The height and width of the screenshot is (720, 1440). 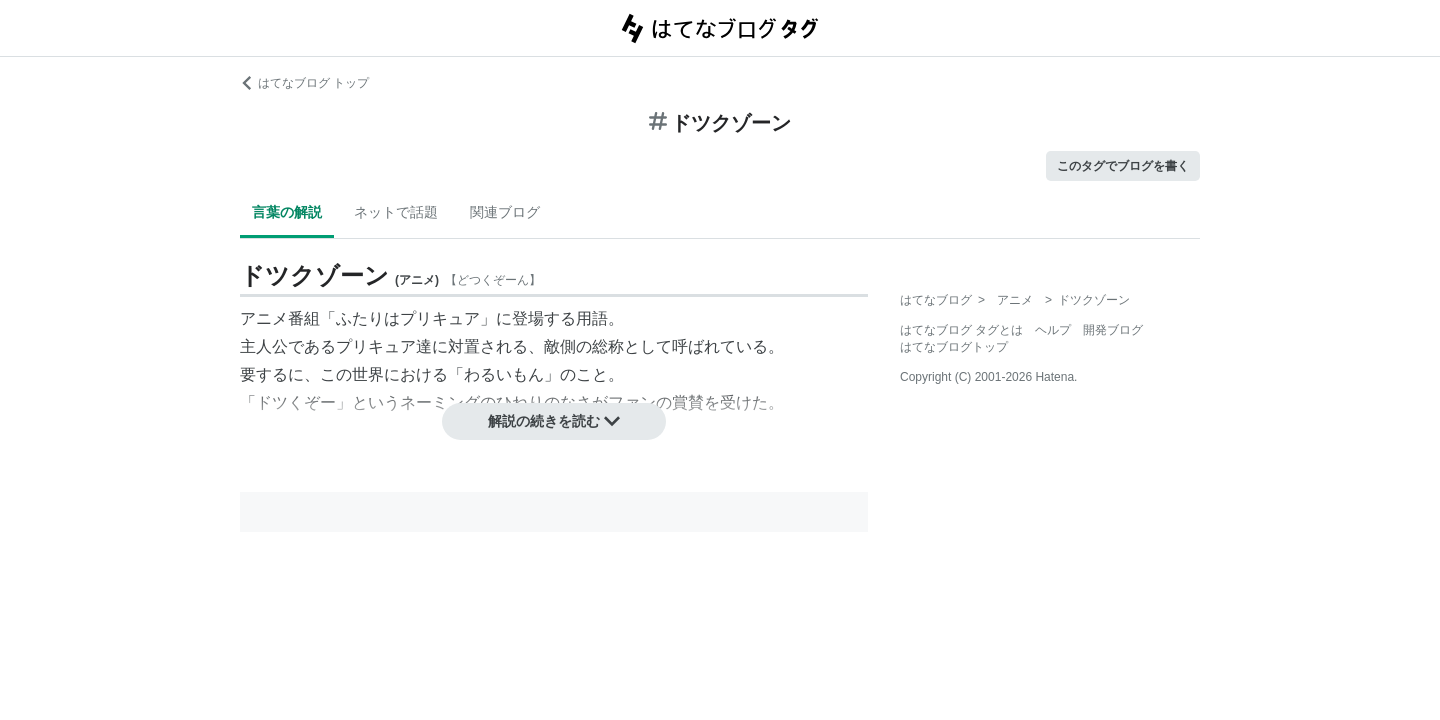 What do you see at coordinates (954, 347) in the screenshot?
I see `はてなブログトップ` at bounding box center [954, 347].